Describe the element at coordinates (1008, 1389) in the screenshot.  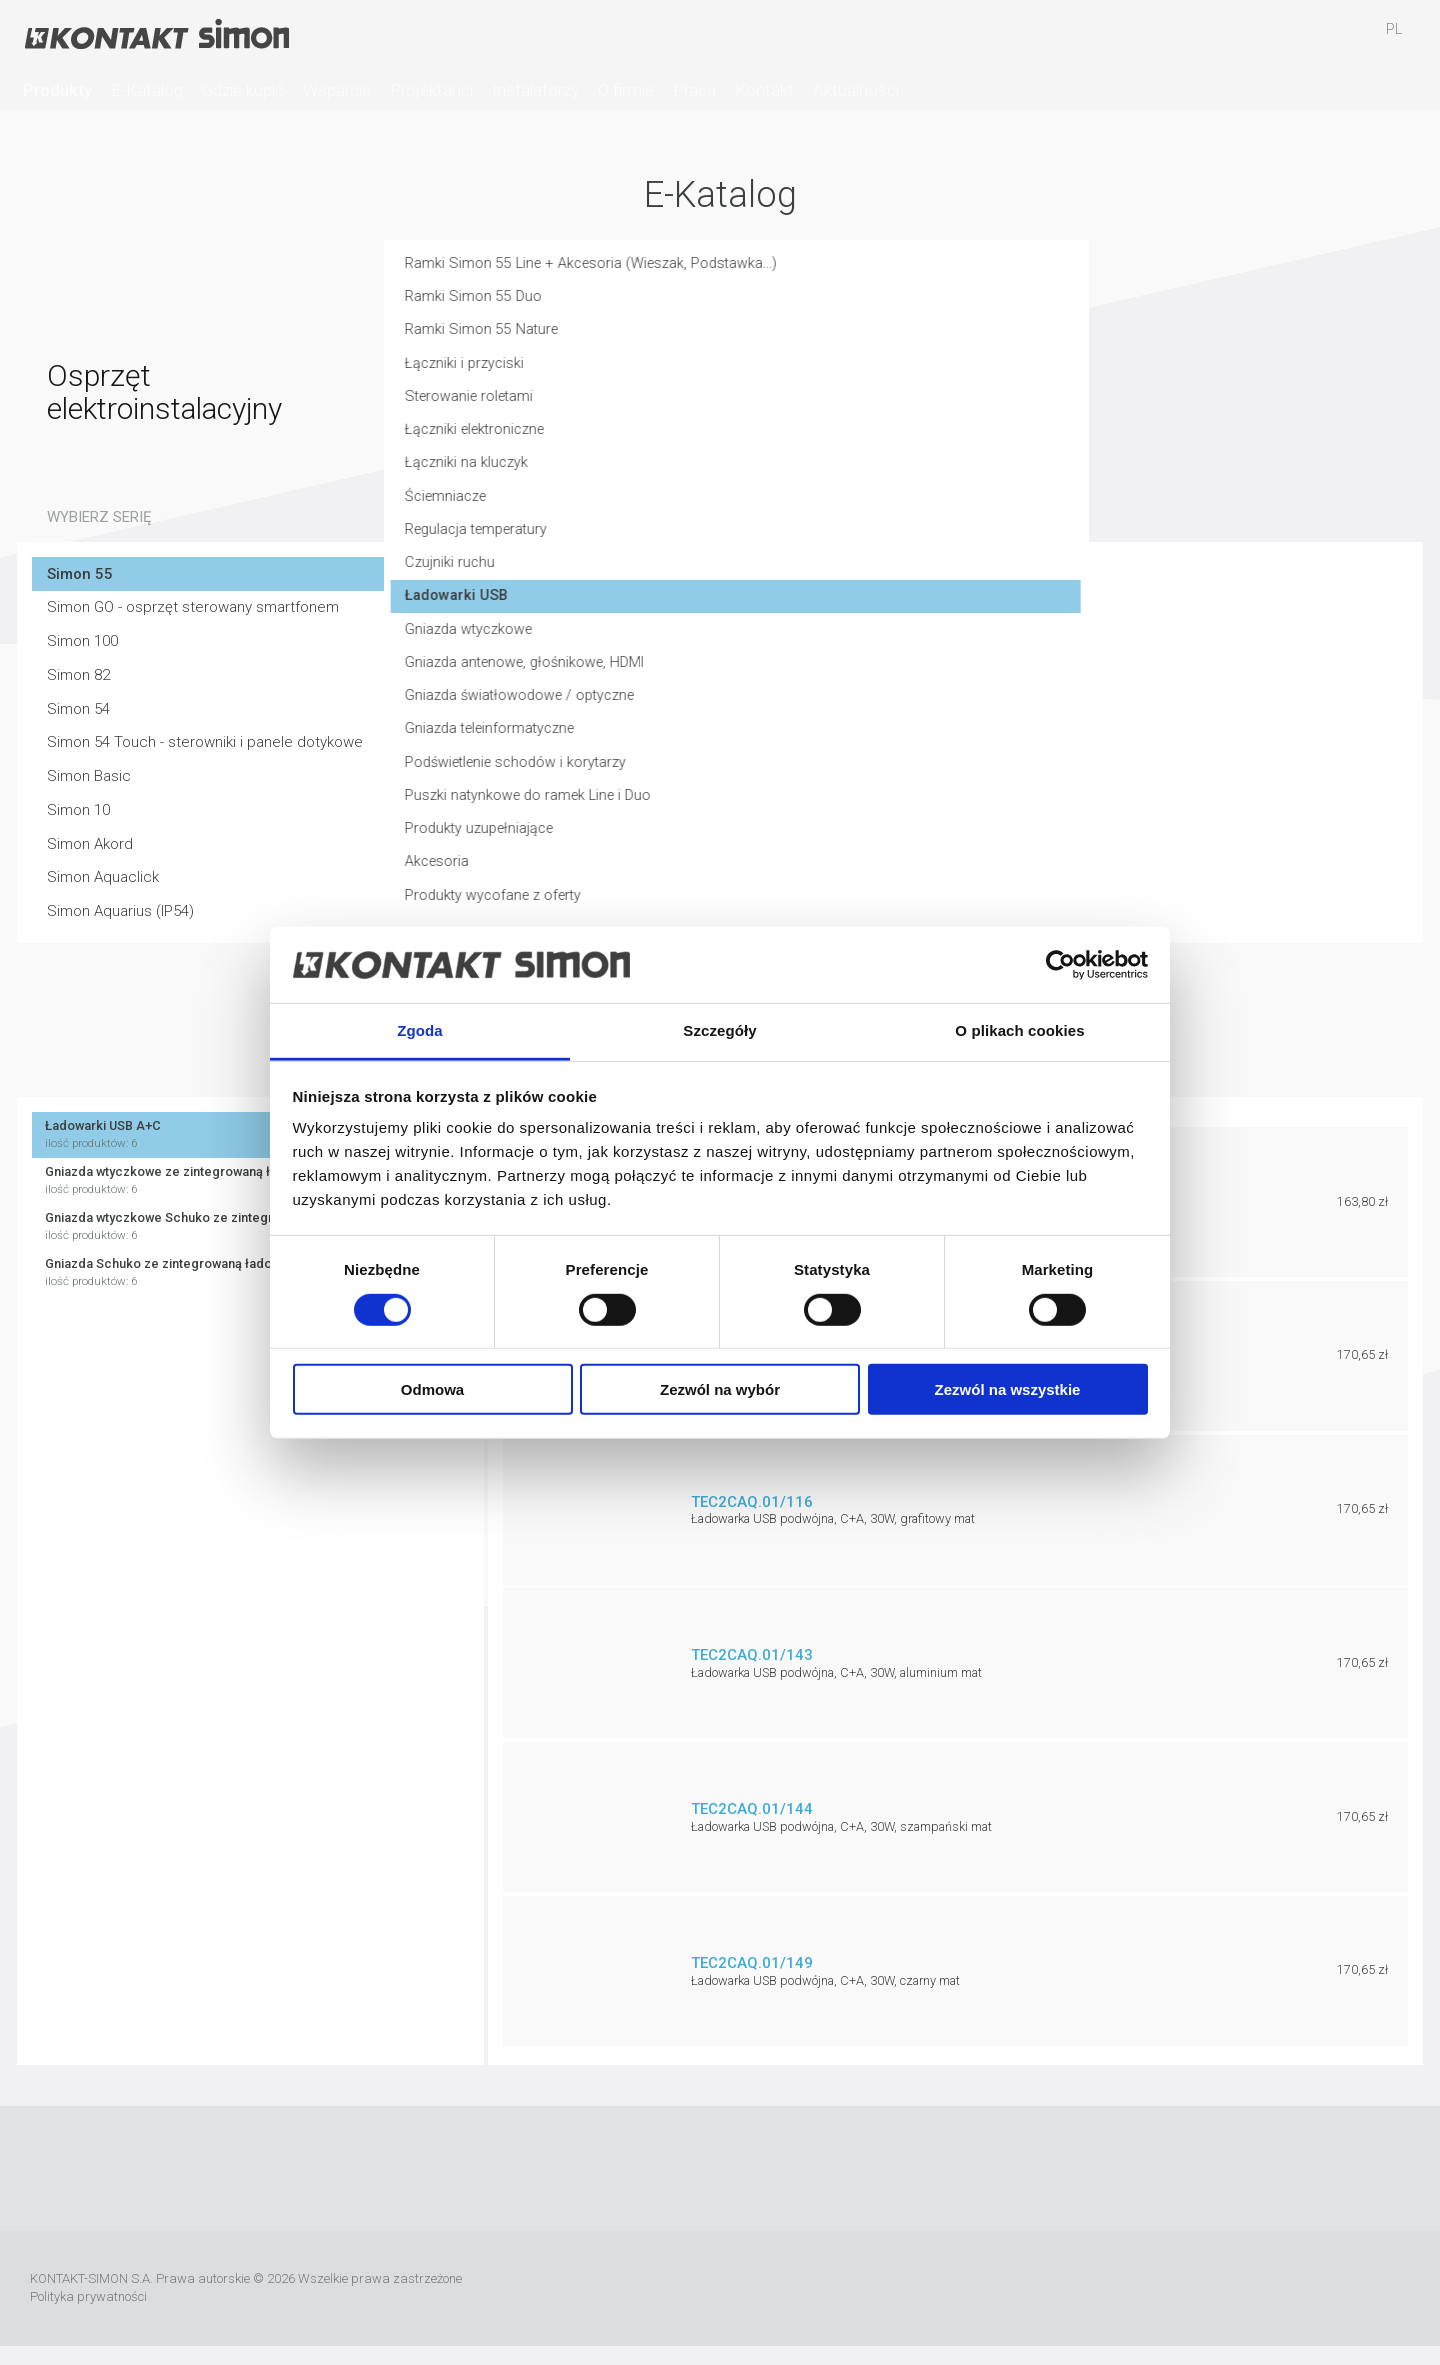
I see `Zezwól na wszystkie` at that location.